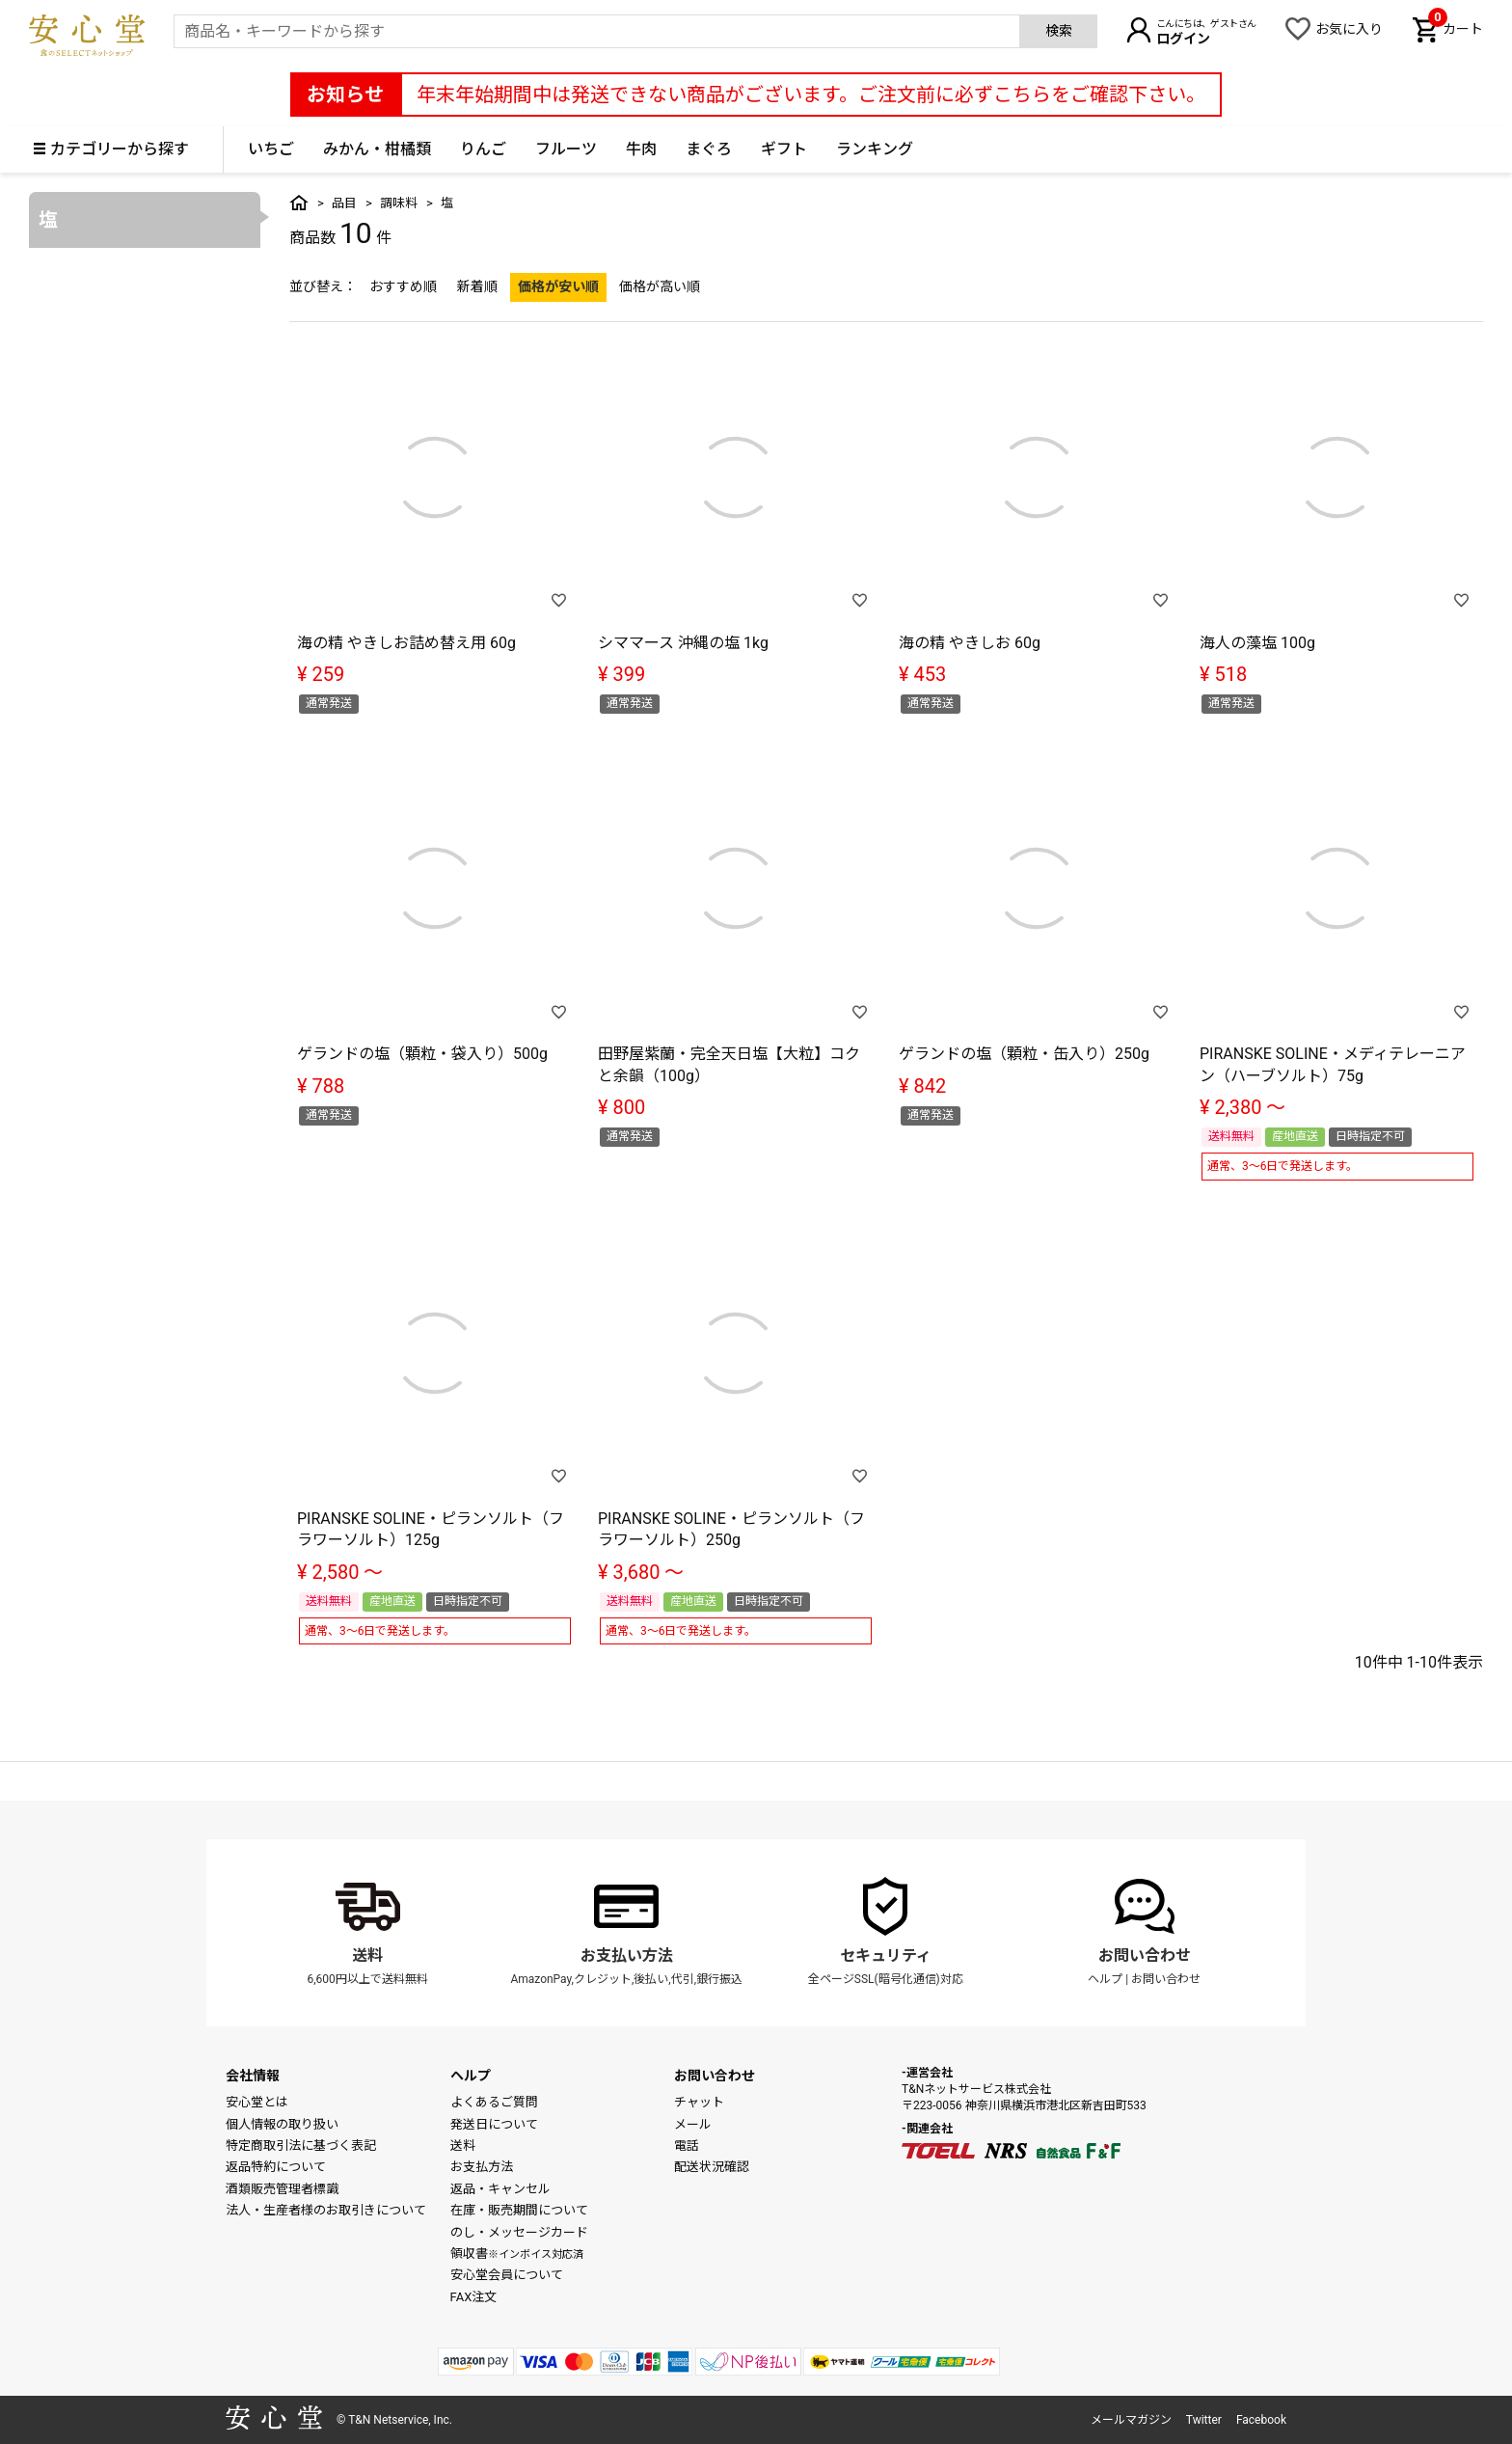 Image resolution: width=1512 pixels, height=2444 pixels. What do you see at coordinates (1144, 1955) in the screenshot?
I see `お問い合わせ` at bounding box center [1144, 1955].